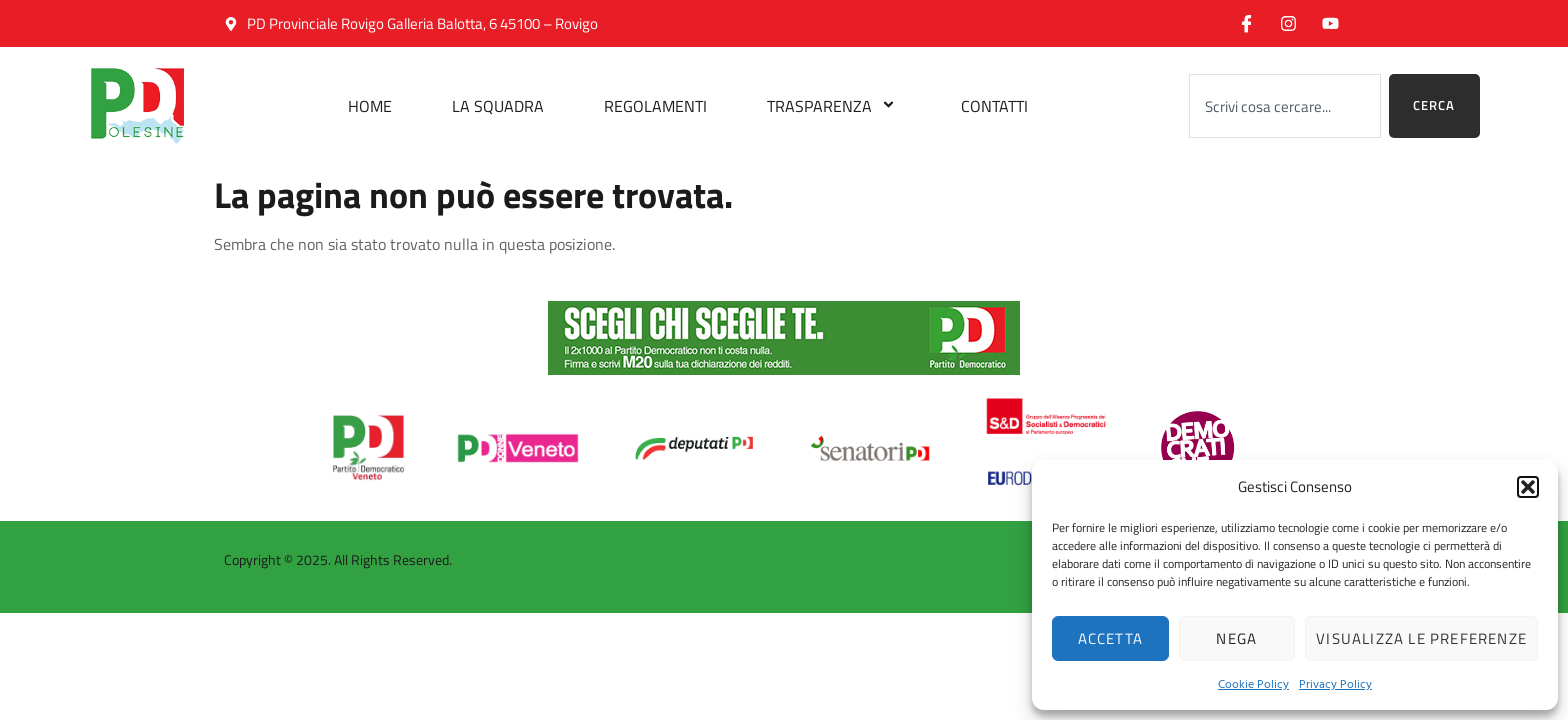 This screenshot has width=1568, height=720. I want to click on [button], so click(1528, 487).